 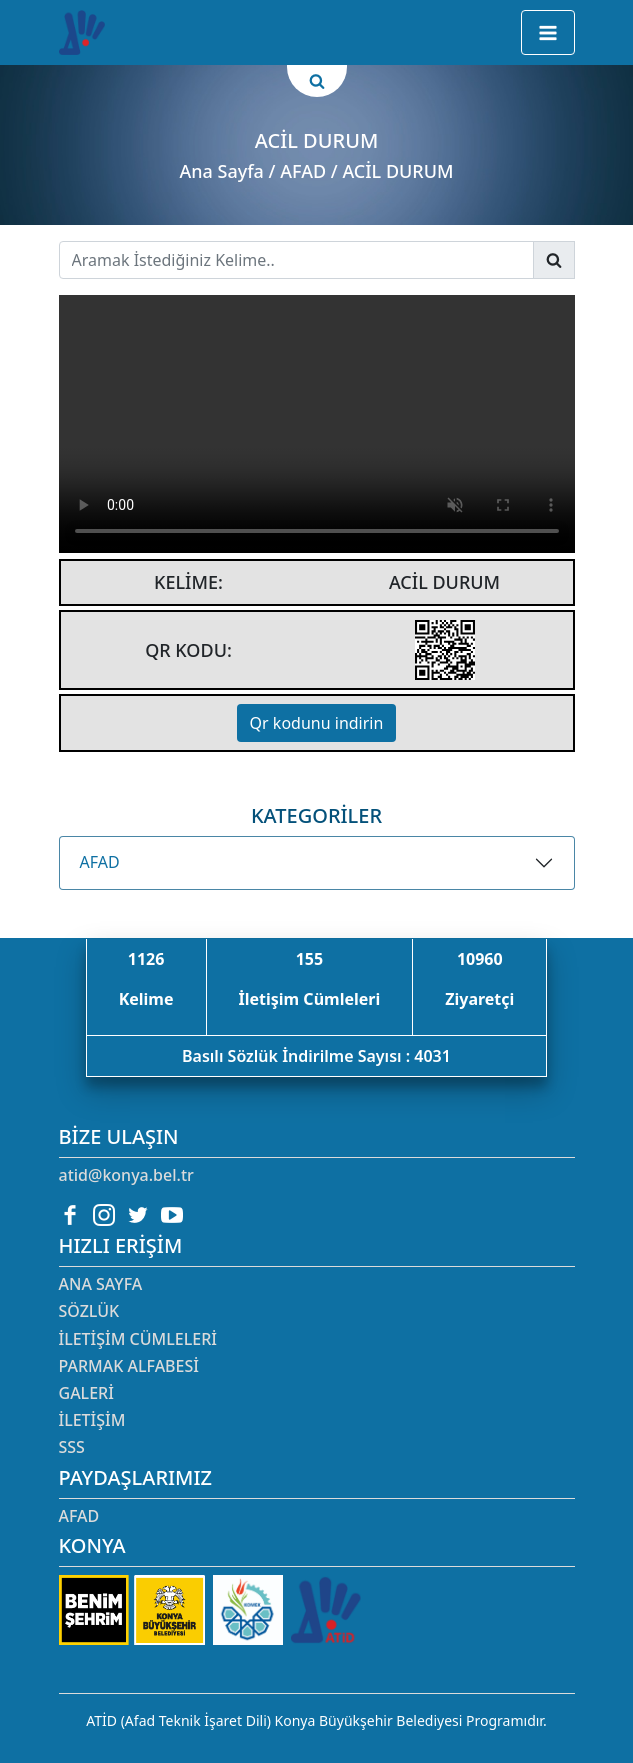 What do you see at coordinates (92, 1420) in the screenshot?
I see `İletişim` at bounding box center [92, 1420].